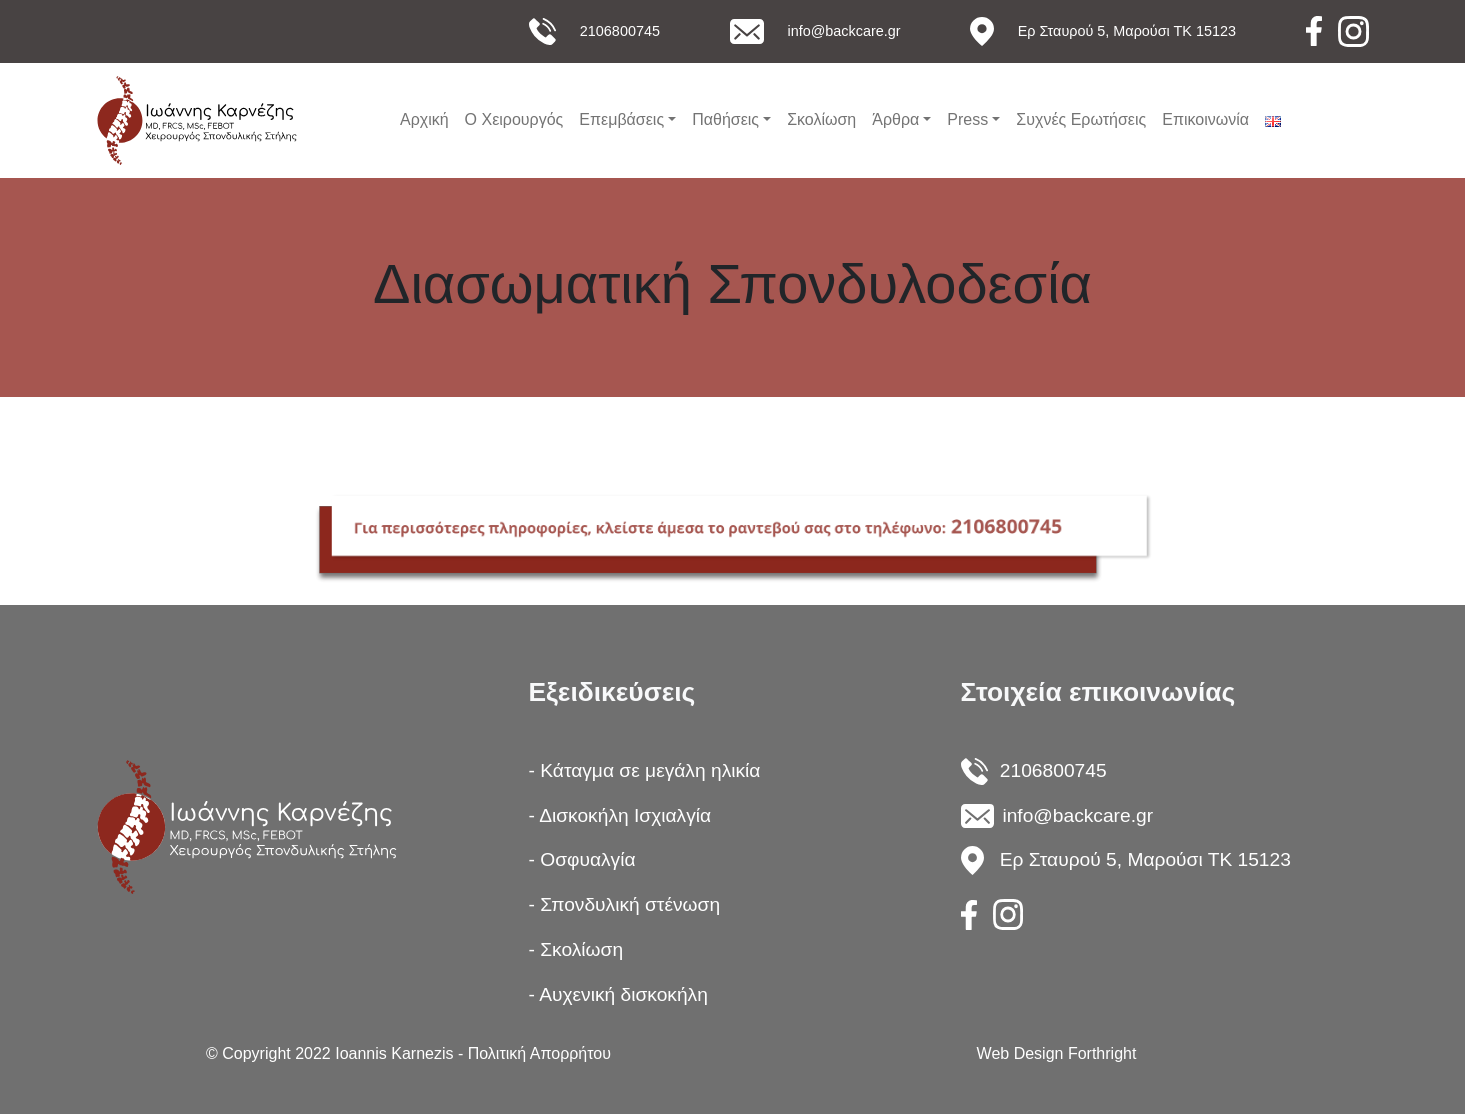  I want to click on Press, so click(967, 119).